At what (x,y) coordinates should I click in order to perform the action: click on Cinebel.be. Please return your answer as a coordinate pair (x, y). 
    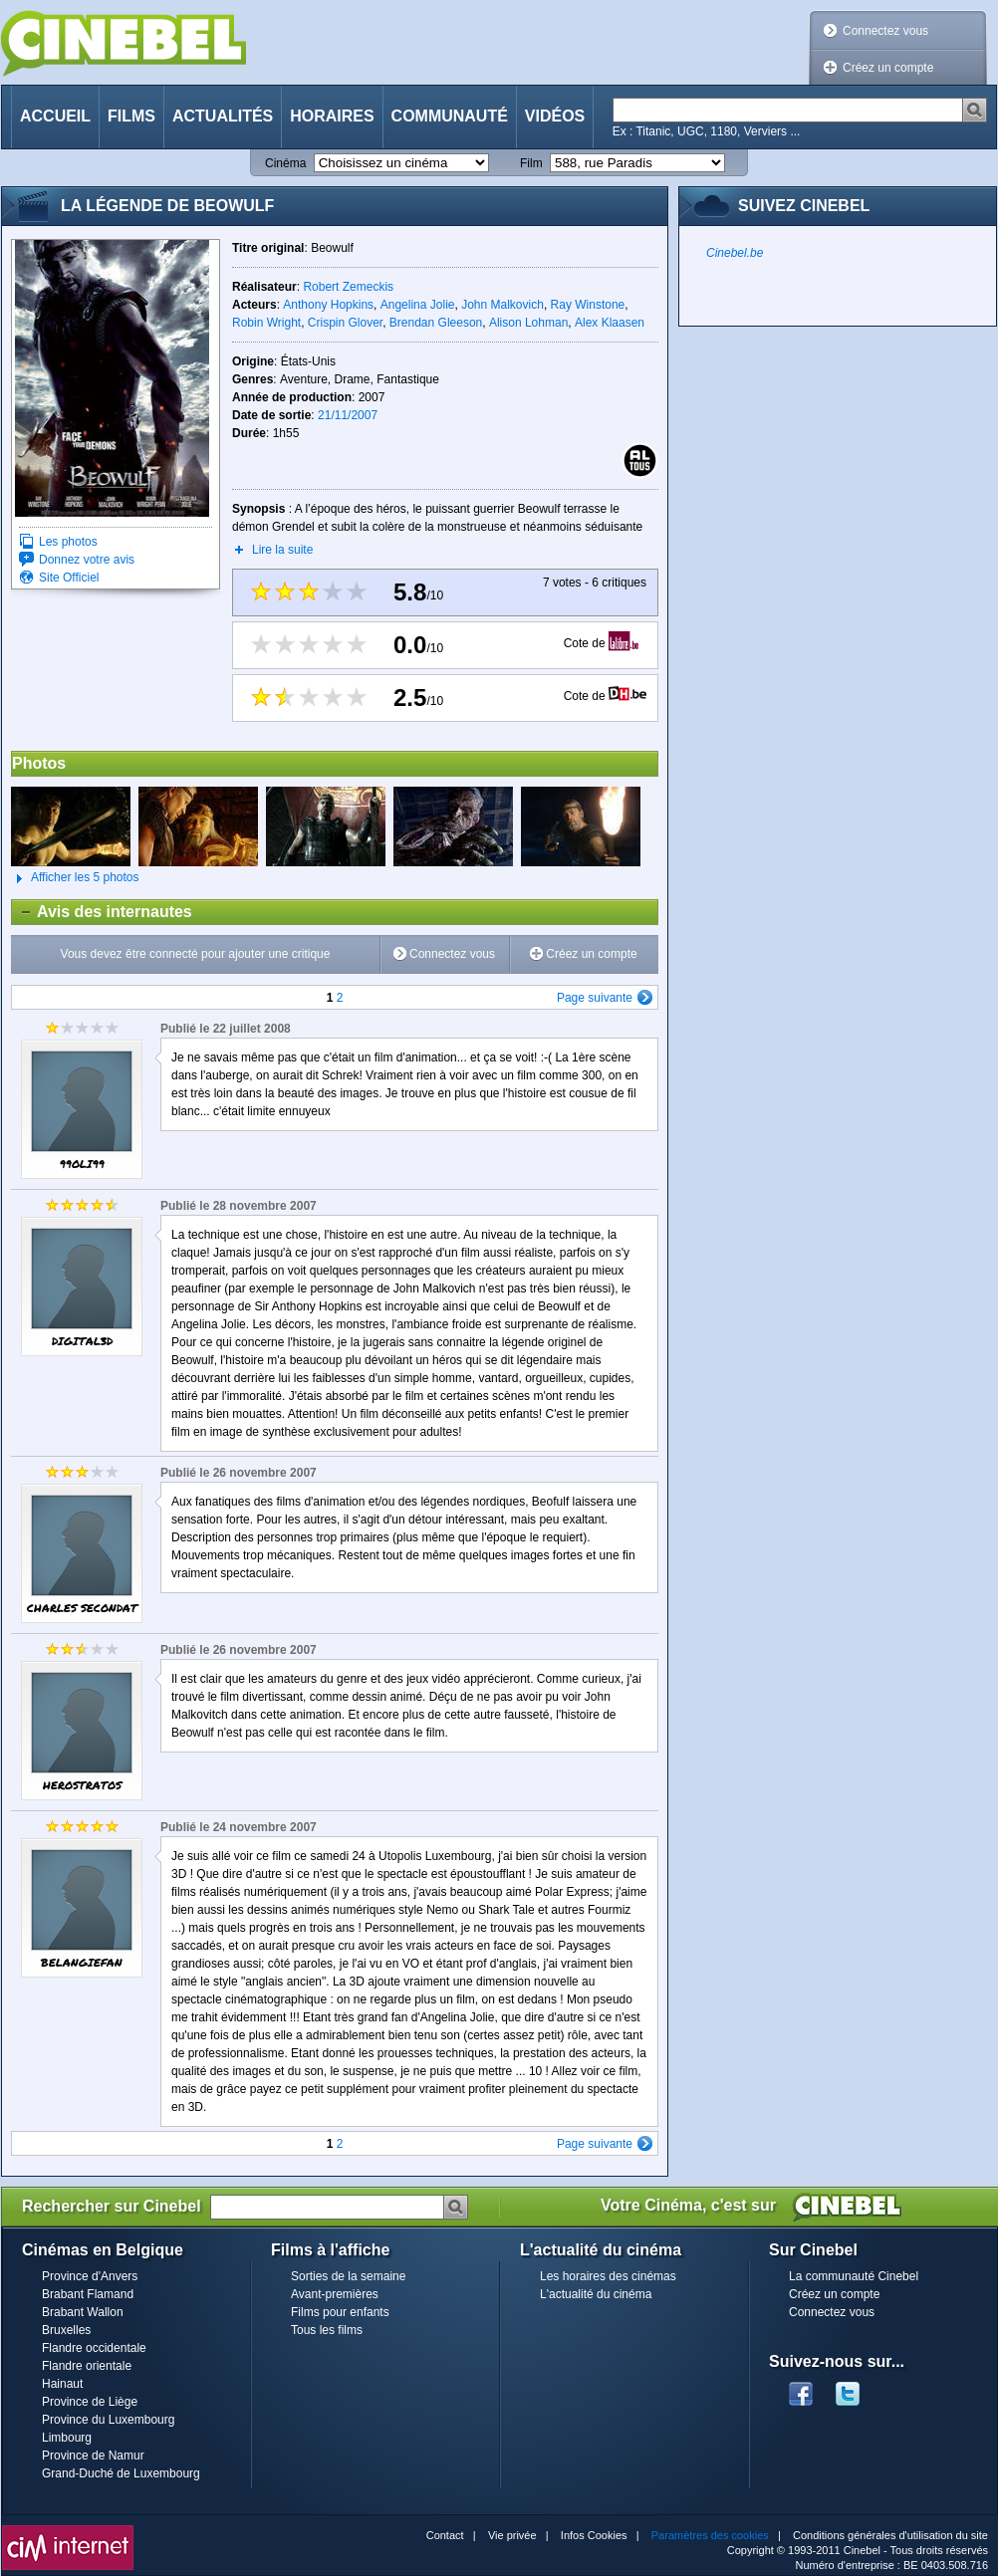
    Looking at the image, I should click on (734, 253).